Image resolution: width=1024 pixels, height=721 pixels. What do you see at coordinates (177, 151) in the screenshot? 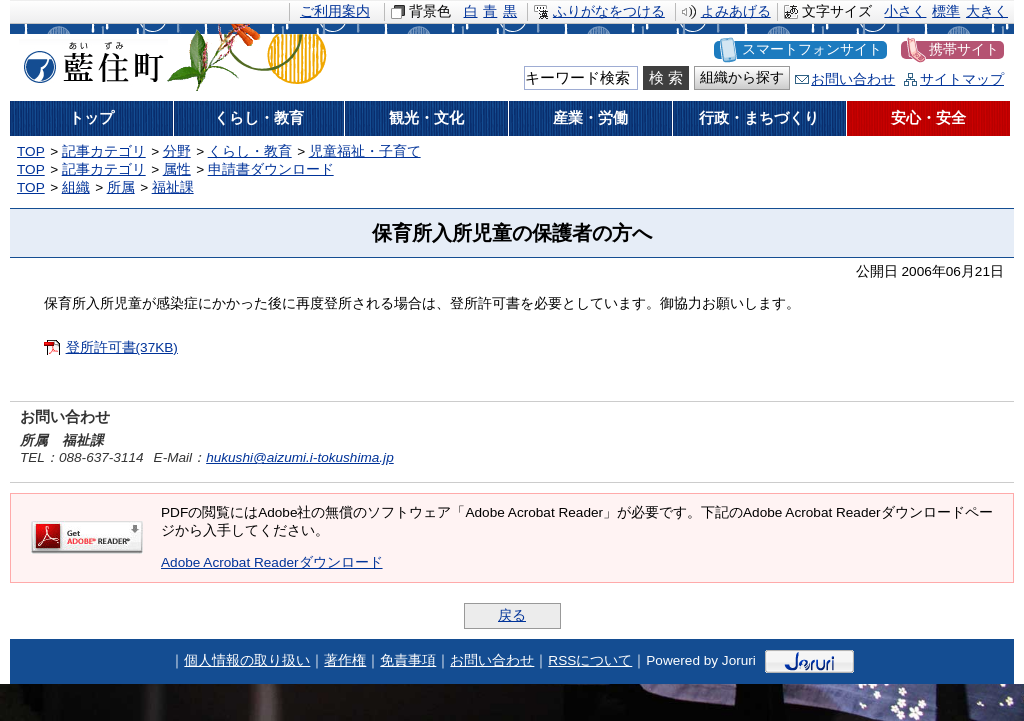
I see `分野` at bounding box center [177, 151].